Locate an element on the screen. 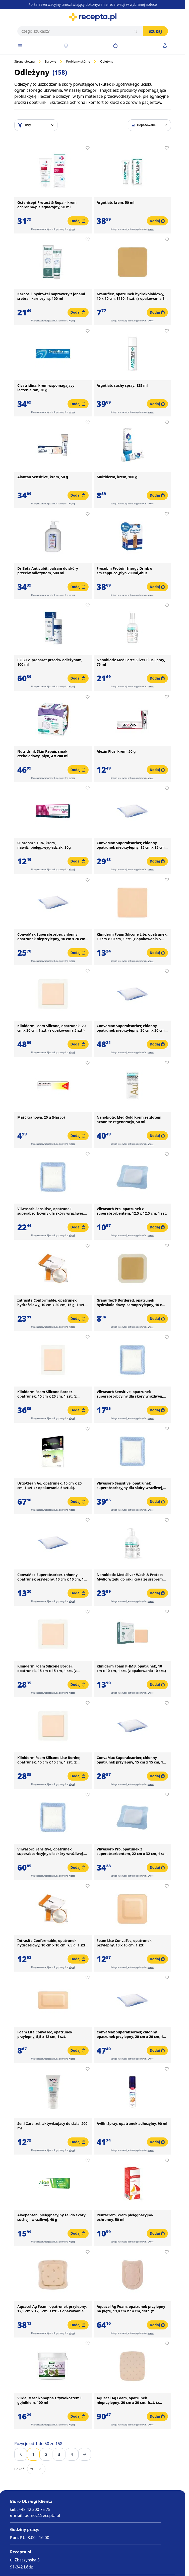 The width and height of the screenshot is (189, 2576). Vliwasorb Sensitive, opatrunek superabsorbcyjny dla skóry wrażliwej, 20 cm x 30 cm, 1 szt. (z opakowania 10 szt.) is located at coordinates (50, 1851).